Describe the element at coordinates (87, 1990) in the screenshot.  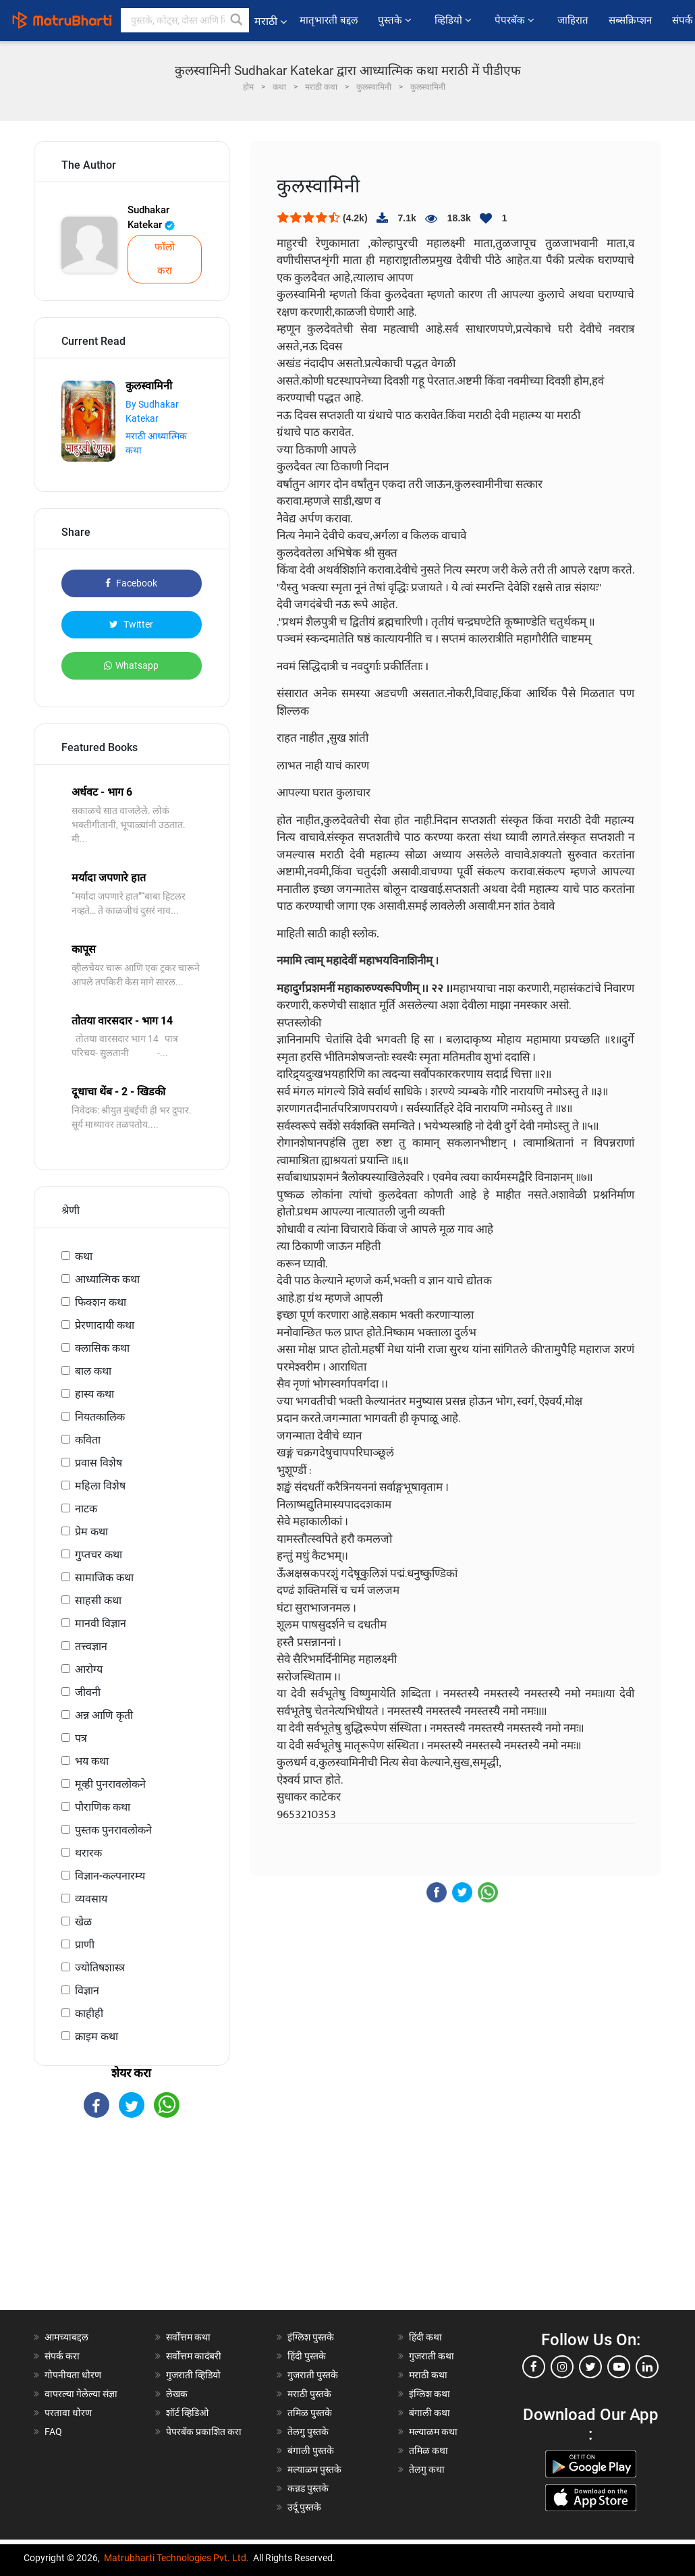
I see `विज्ञान` at that location.